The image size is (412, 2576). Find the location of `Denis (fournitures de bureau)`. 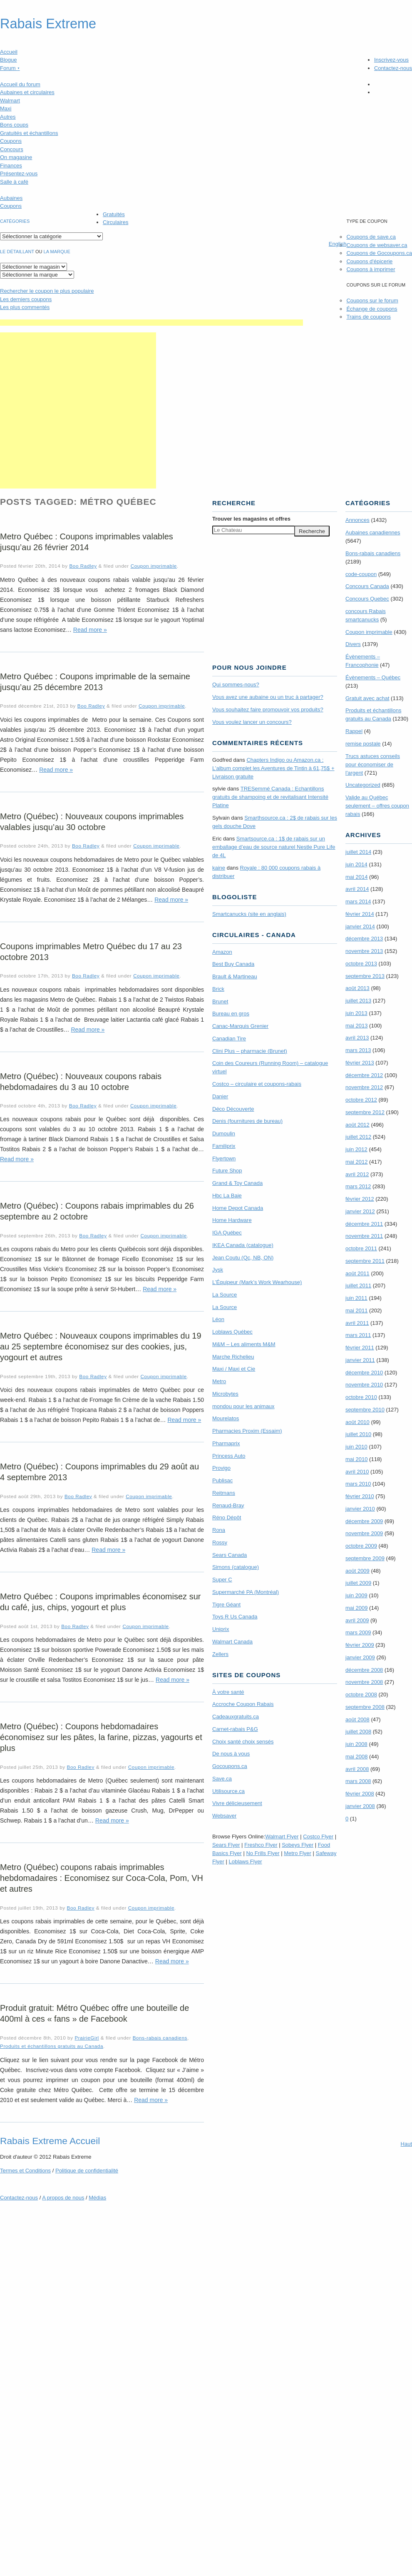

Denis (fournitures de bureau) is located at coordinates (247, 1121).